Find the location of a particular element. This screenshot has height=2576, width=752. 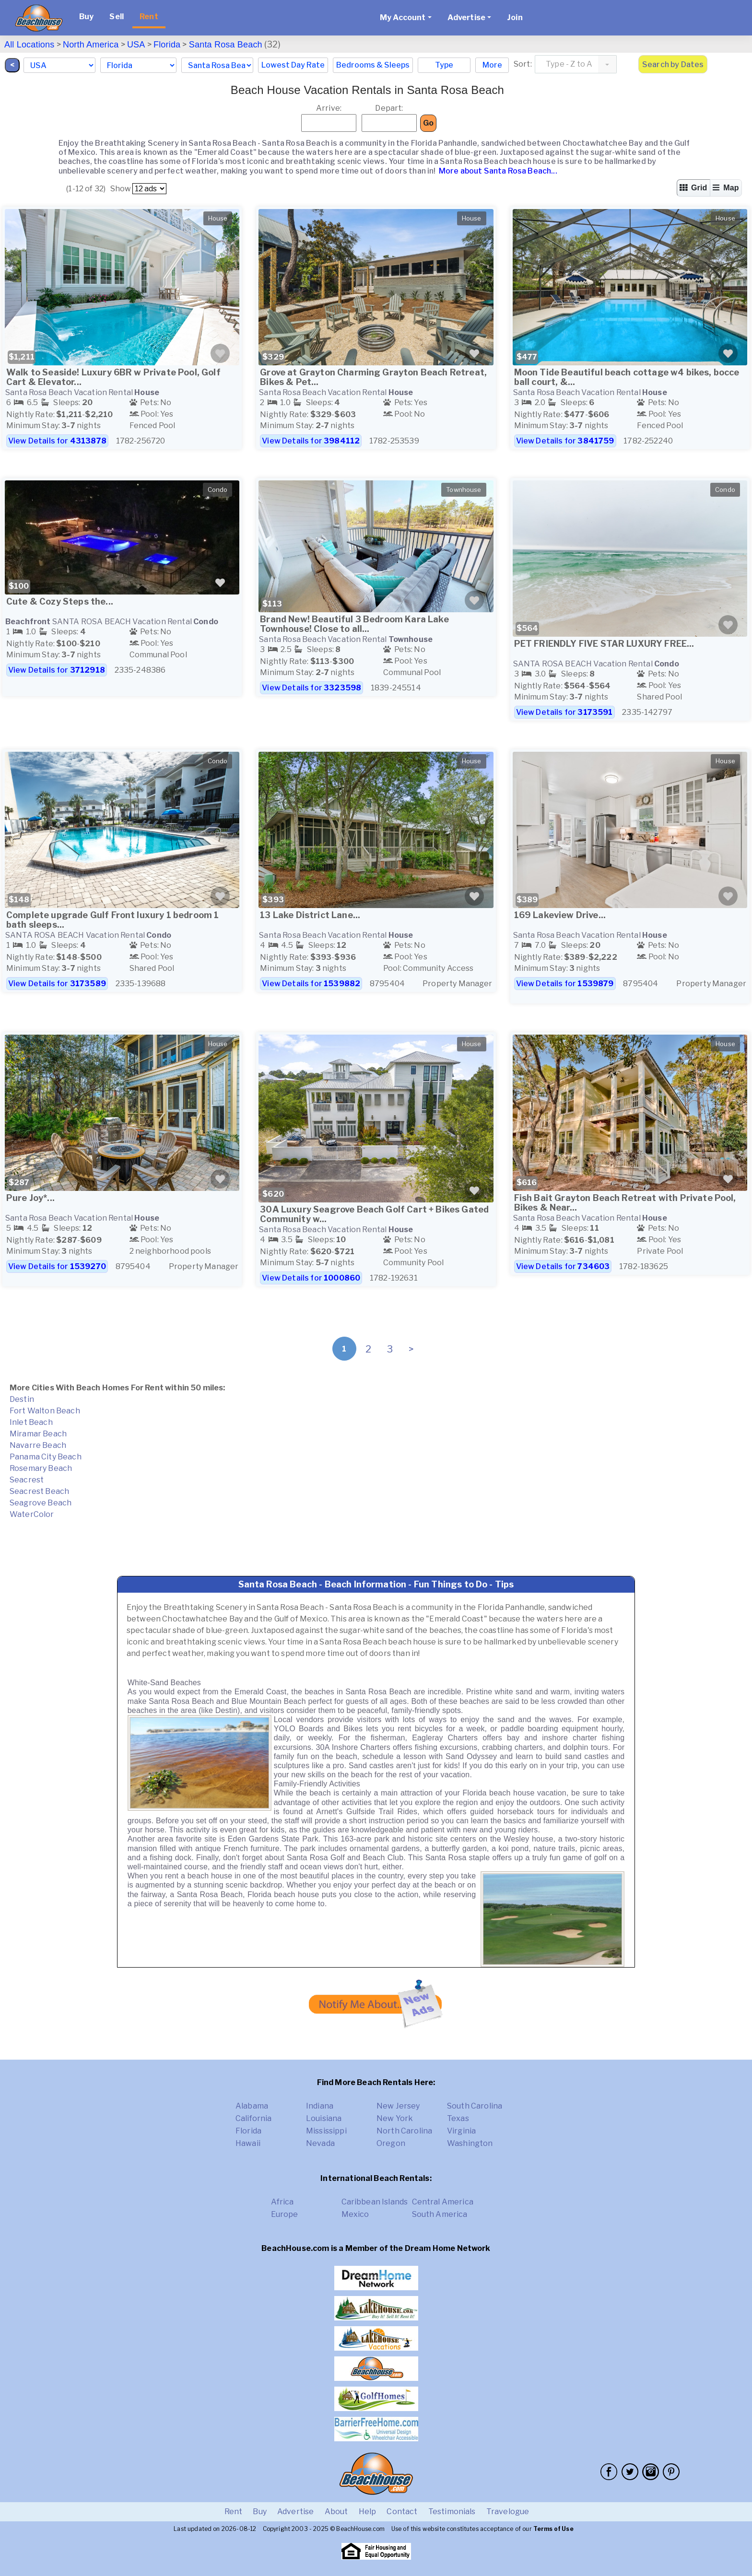

More is located at coordinates (492, 65).